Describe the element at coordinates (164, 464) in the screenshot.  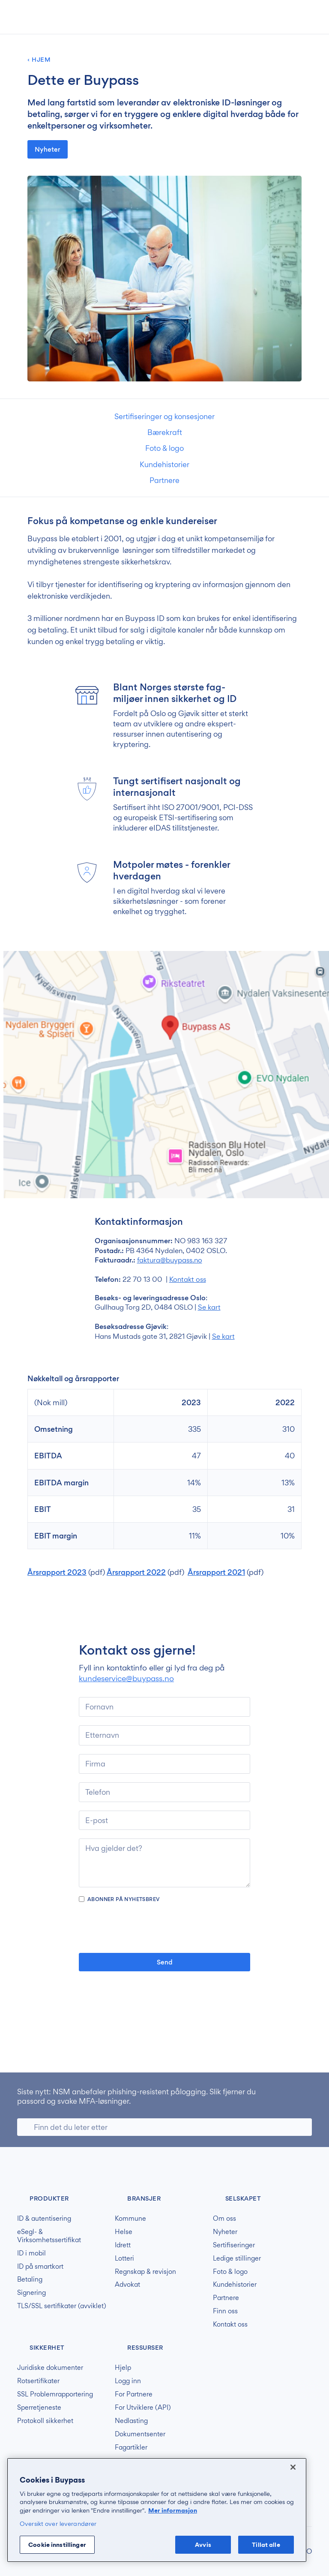
I see `Kundehistorier` at that location.